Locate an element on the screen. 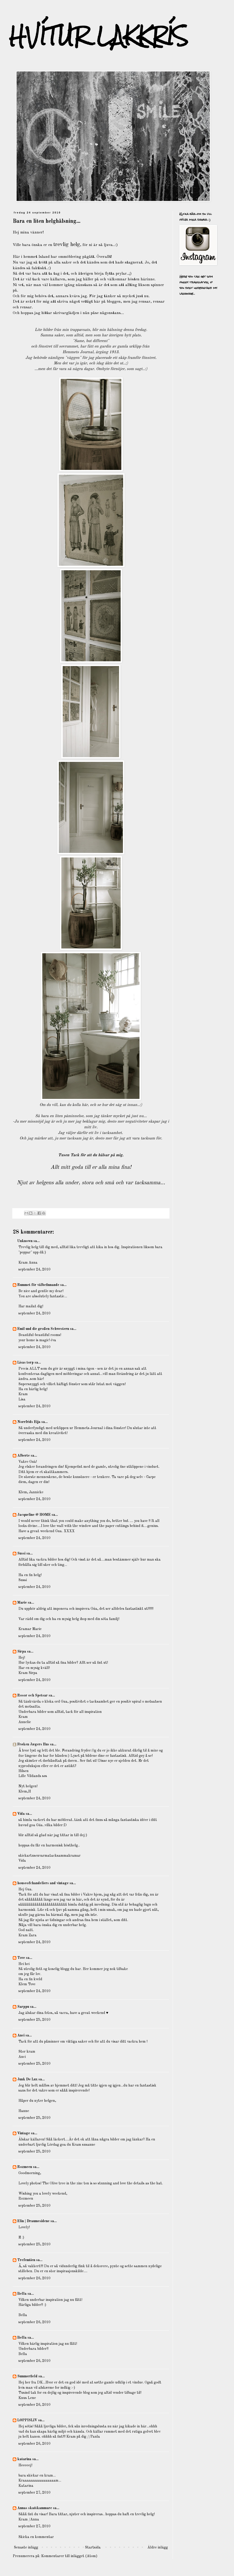 The image size is (234, 2576). Anci is located at coordinates (21, 2035).